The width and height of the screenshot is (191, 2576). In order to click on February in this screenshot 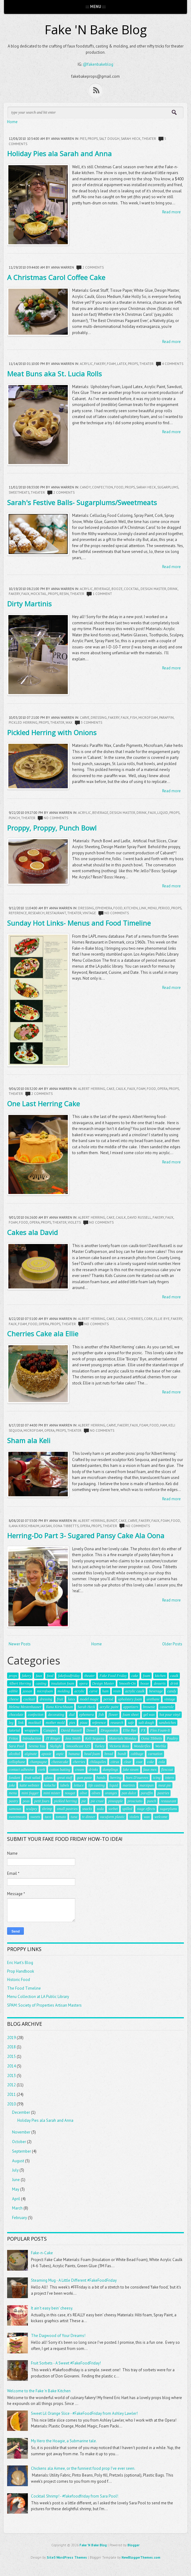, I will do `click(19, 2217)`.